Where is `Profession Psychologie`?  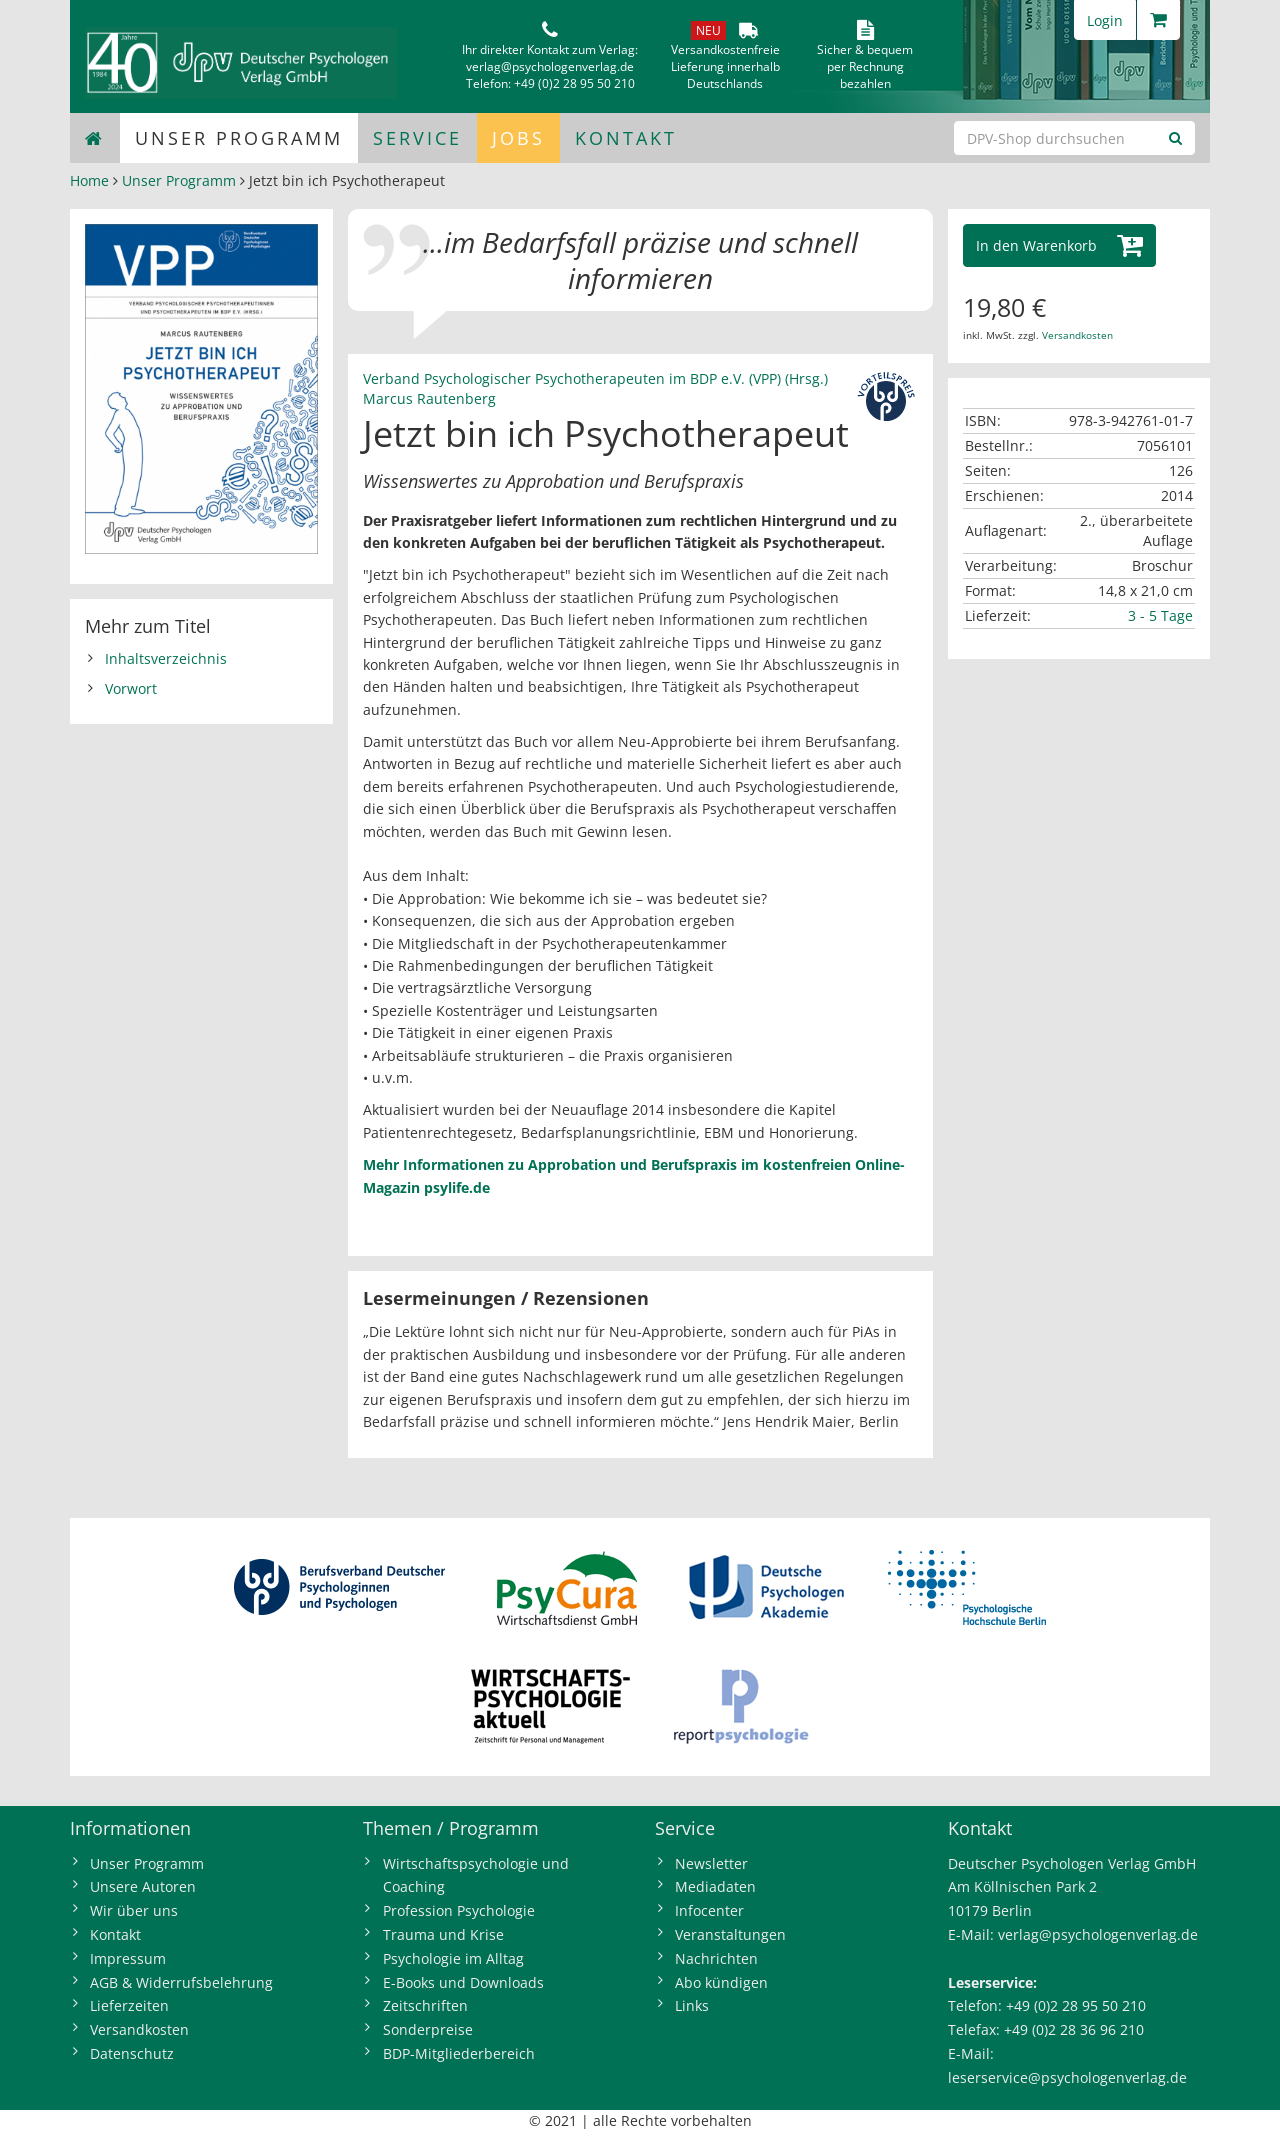
Profession Psychologie is located at coordinates (459, 1910).